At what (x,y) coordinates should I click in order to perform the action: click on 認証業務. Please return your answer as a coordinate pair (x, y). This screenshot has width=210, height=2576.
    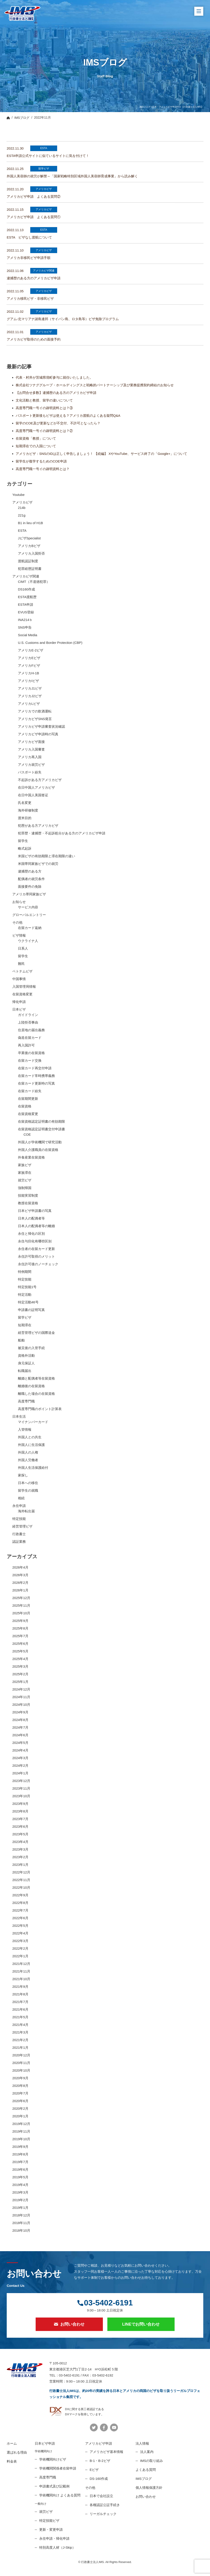
    Looking at the image, I should click on (19, 1541).